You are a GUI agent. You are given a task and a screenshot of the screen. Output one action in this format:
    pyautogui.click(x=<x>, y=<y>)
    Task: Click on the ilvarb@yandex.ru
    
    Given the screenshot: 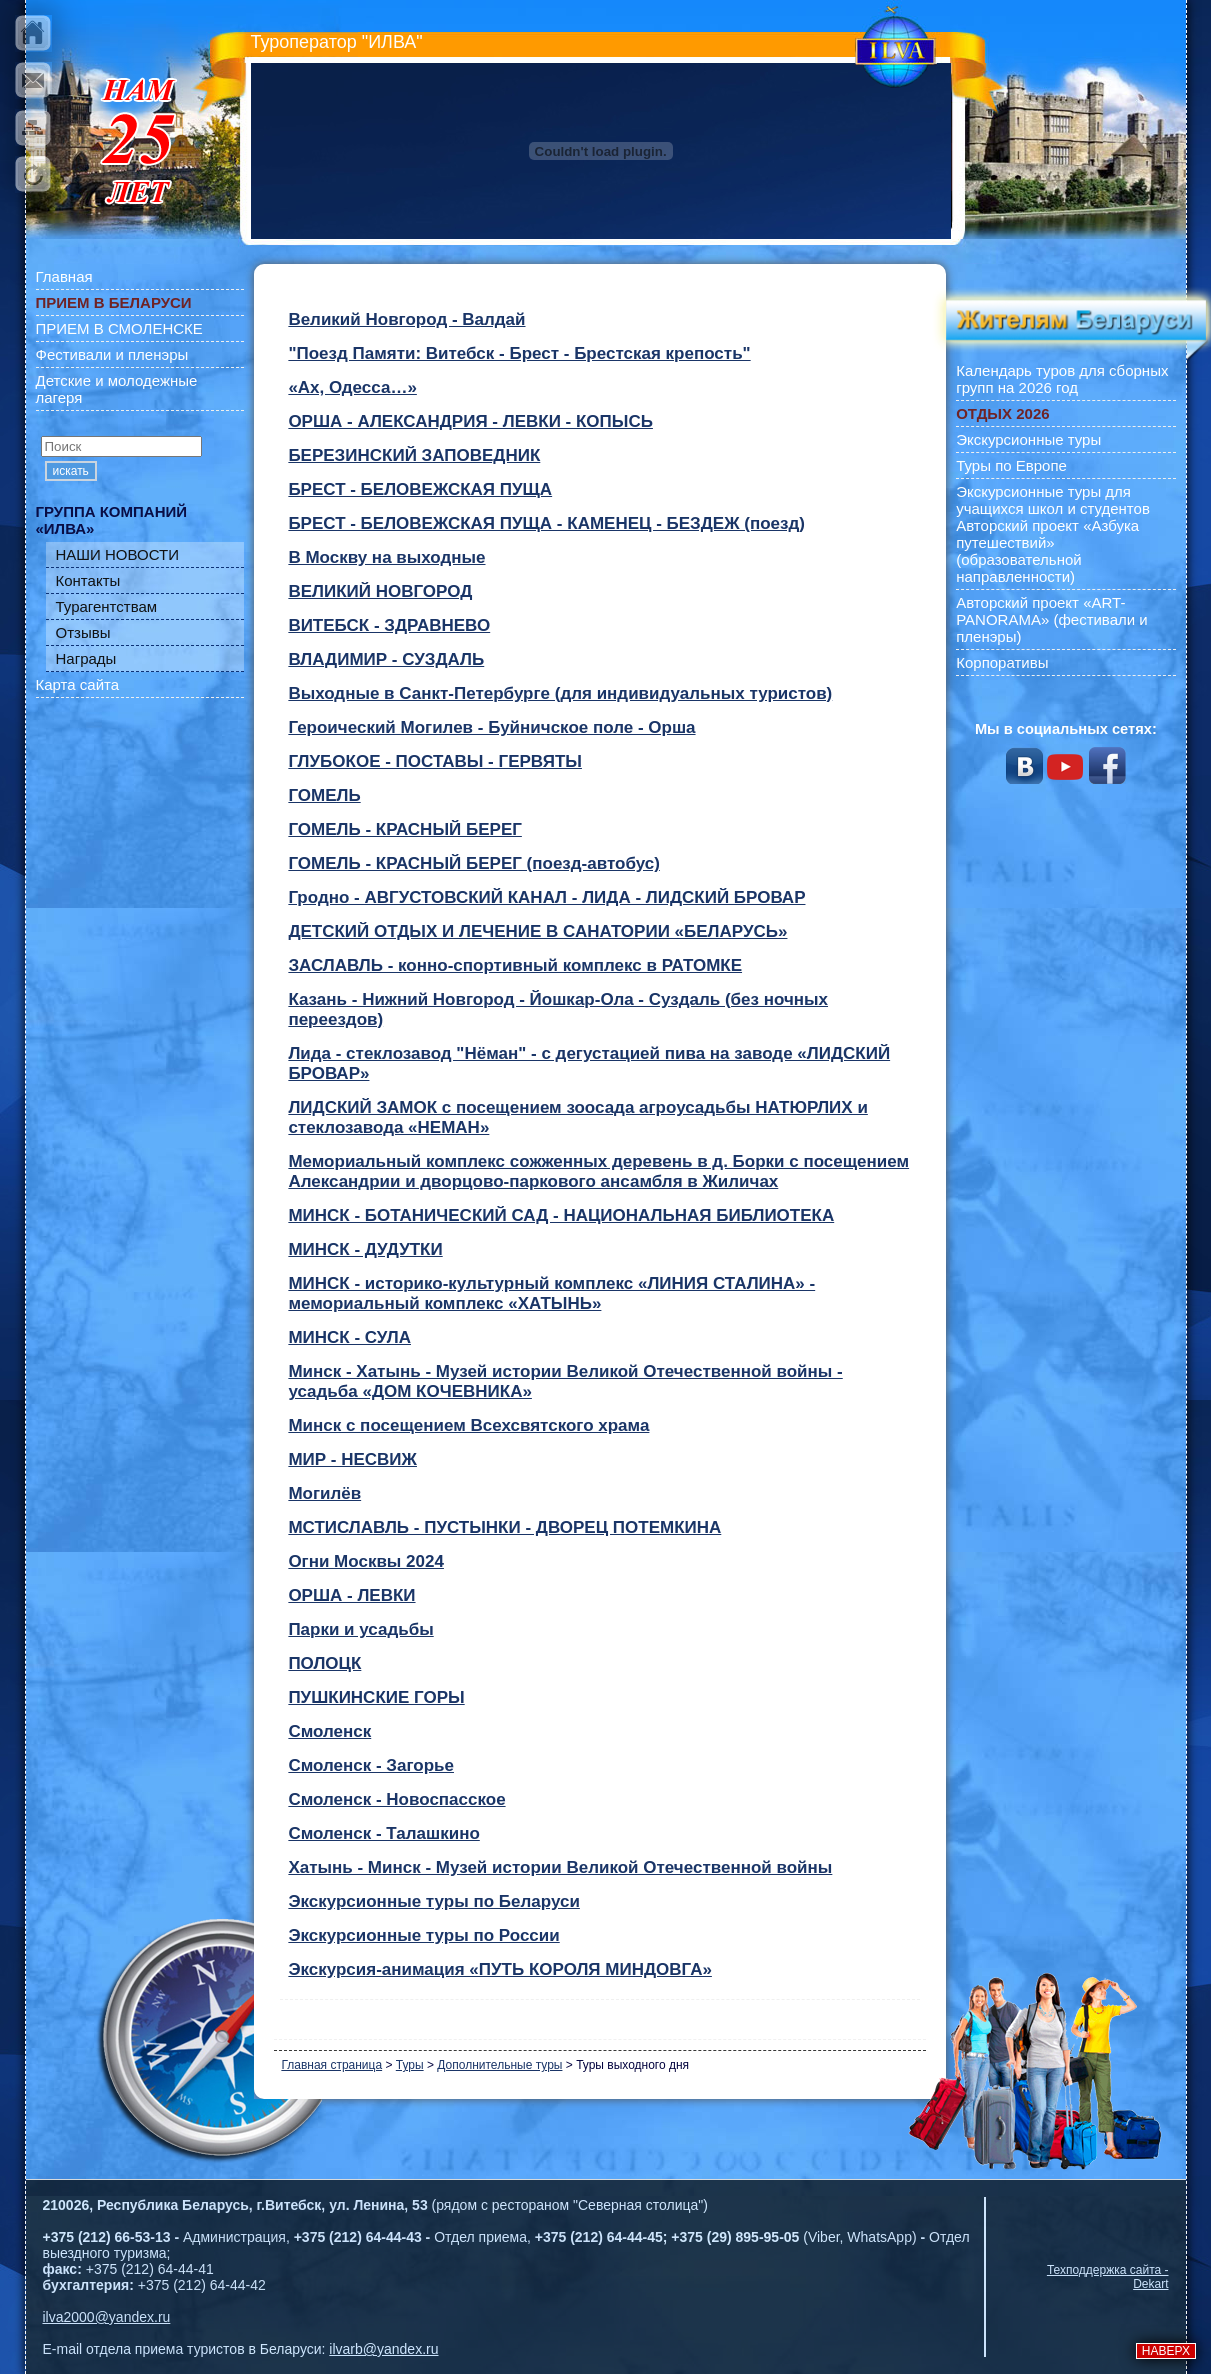 What is the action you would take?
    pyautogui.click(x=383, y=2349)
    